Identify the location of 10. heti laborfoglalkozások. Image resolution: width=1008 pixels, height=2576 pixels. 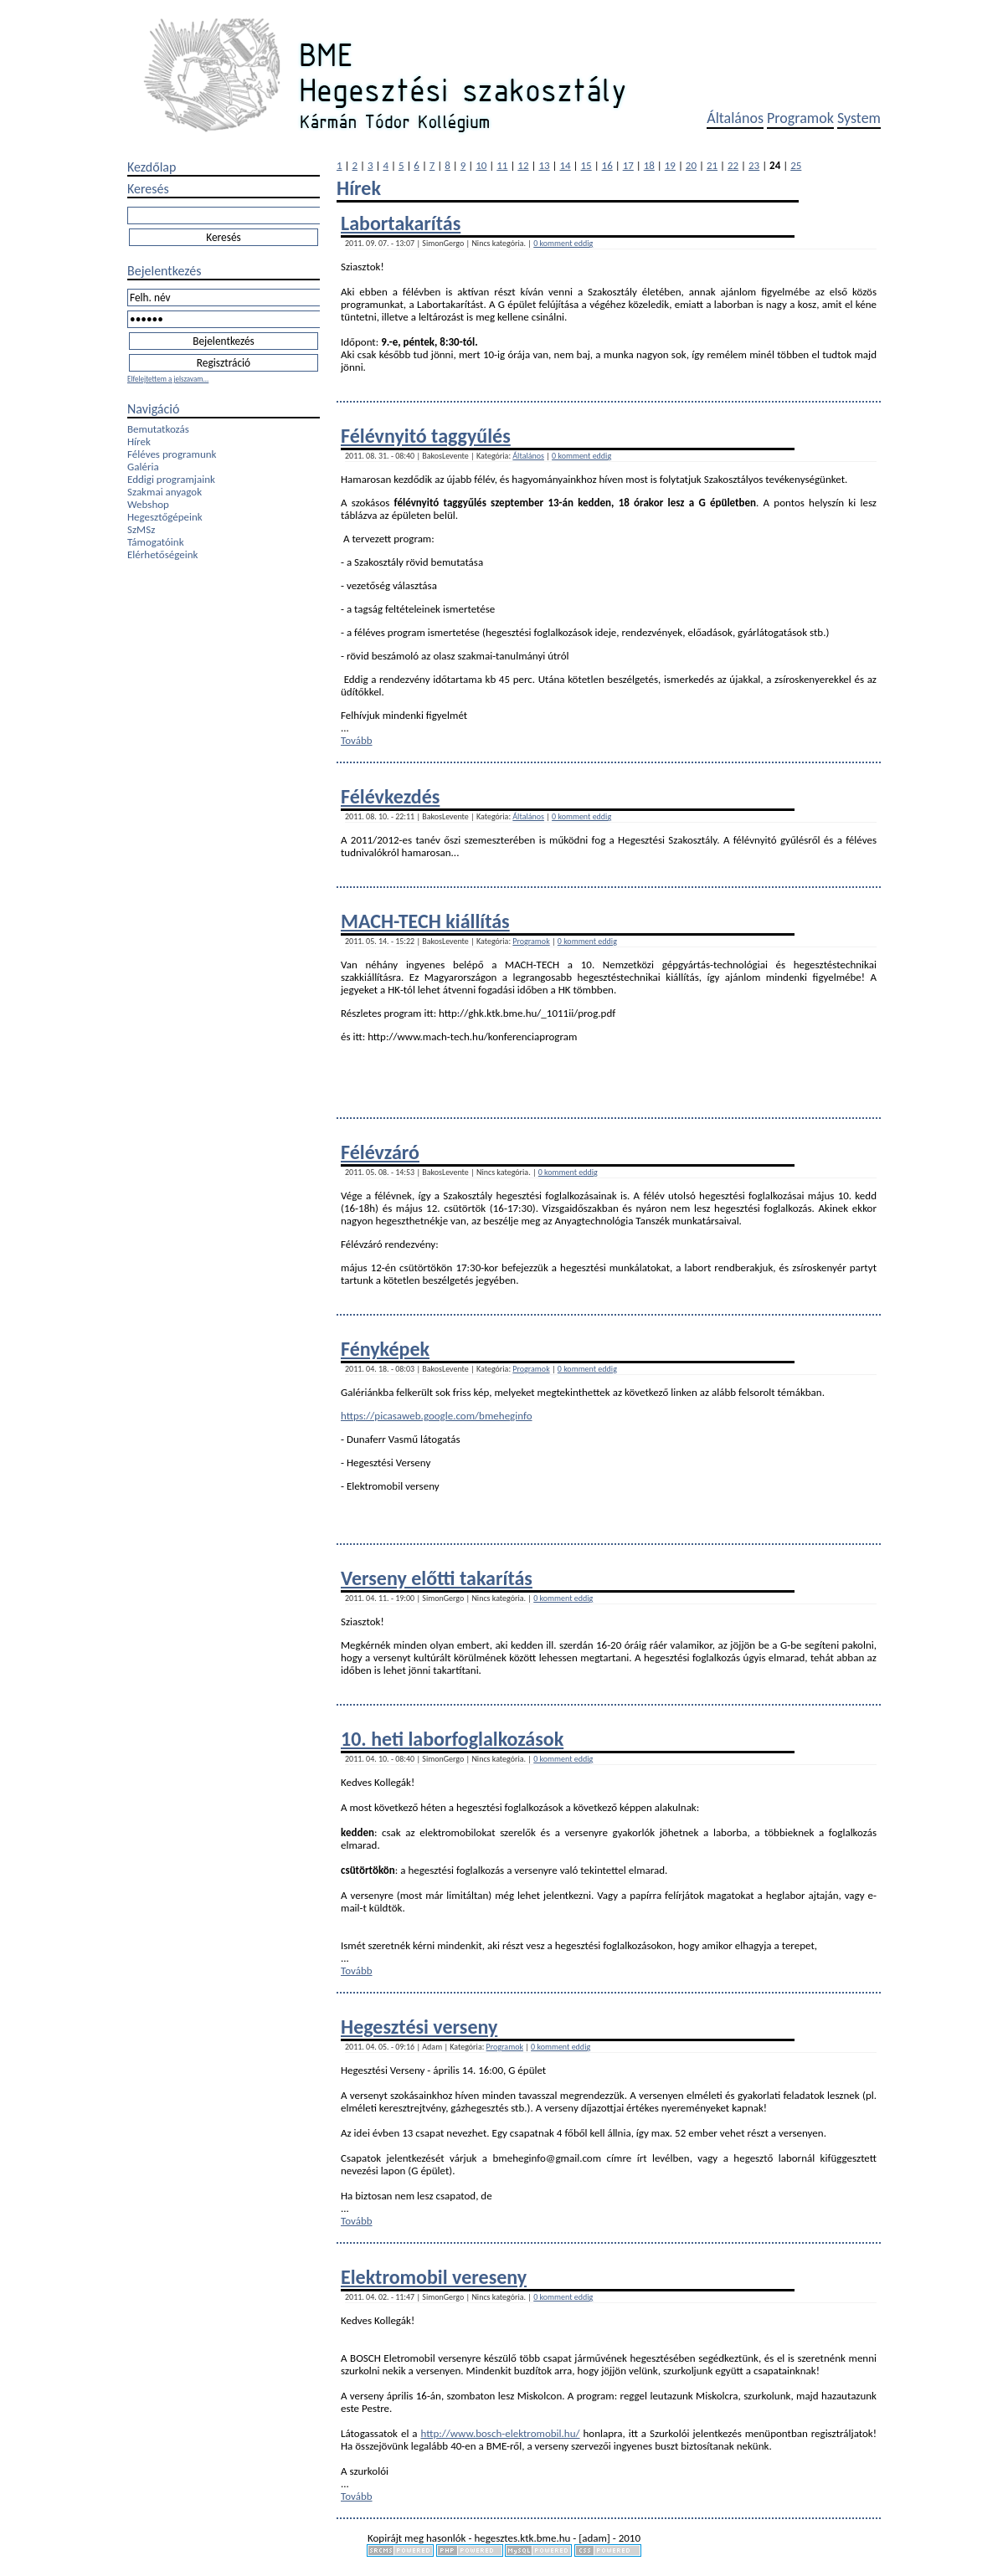
(452, 1739).